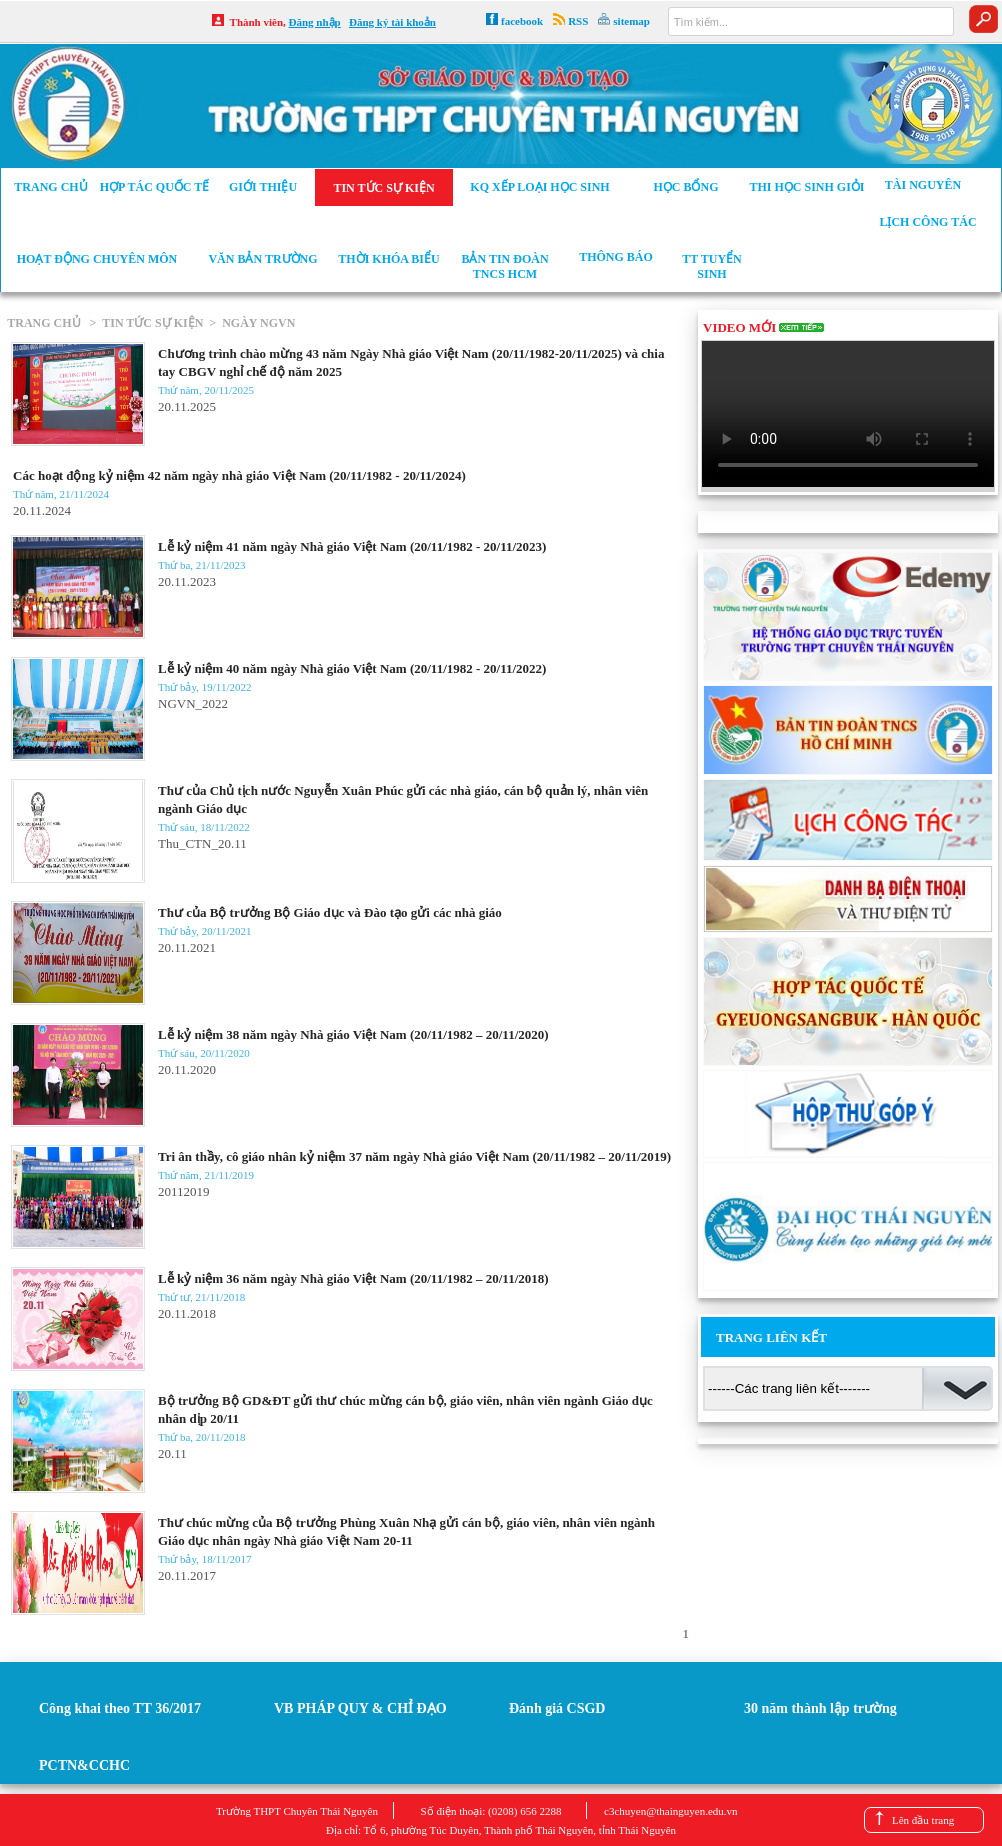 This screenshot has height=1846, width=1002. I want to click on > TIN TỨC SỰ KIỆN, so click(144, 323).